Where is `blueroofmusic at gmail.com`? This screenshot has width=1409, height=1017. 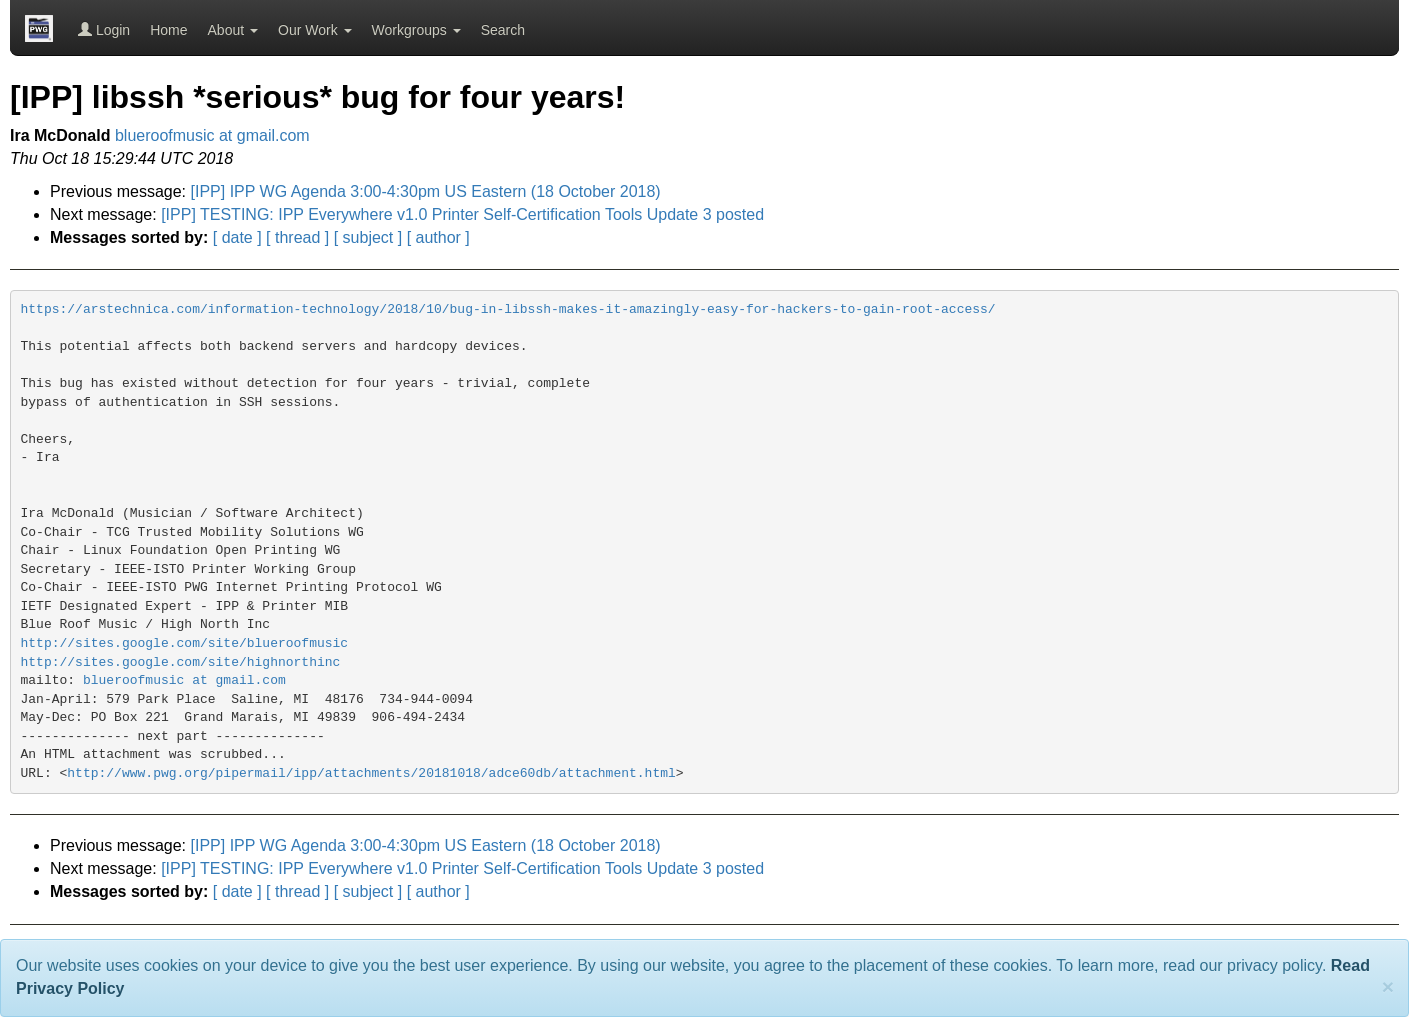 blueroofmusic at gmail.com is located at coordinates (212, 135).